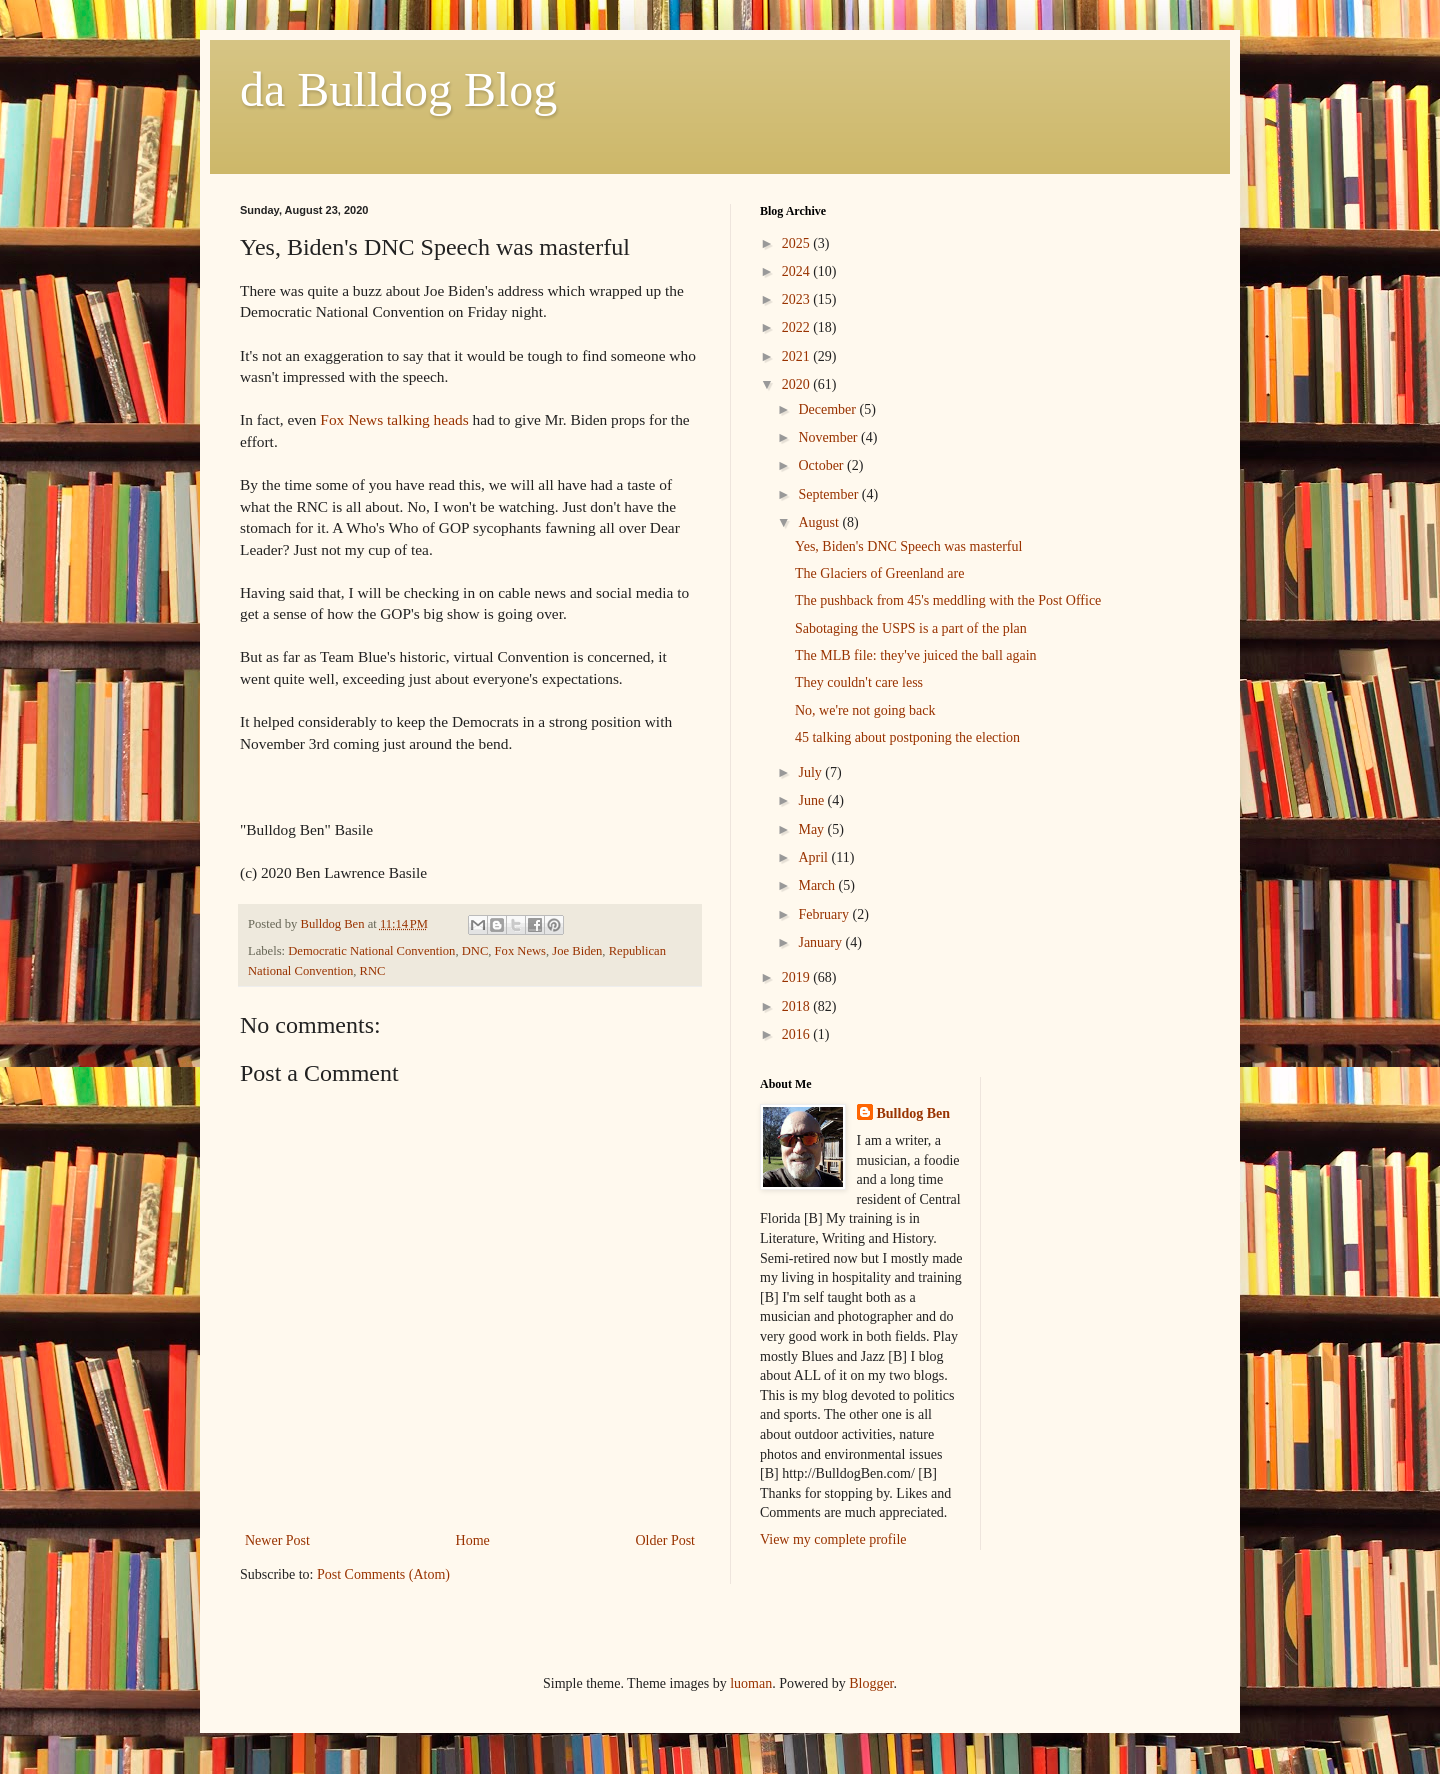  I want to click on August, so click(820, 522).